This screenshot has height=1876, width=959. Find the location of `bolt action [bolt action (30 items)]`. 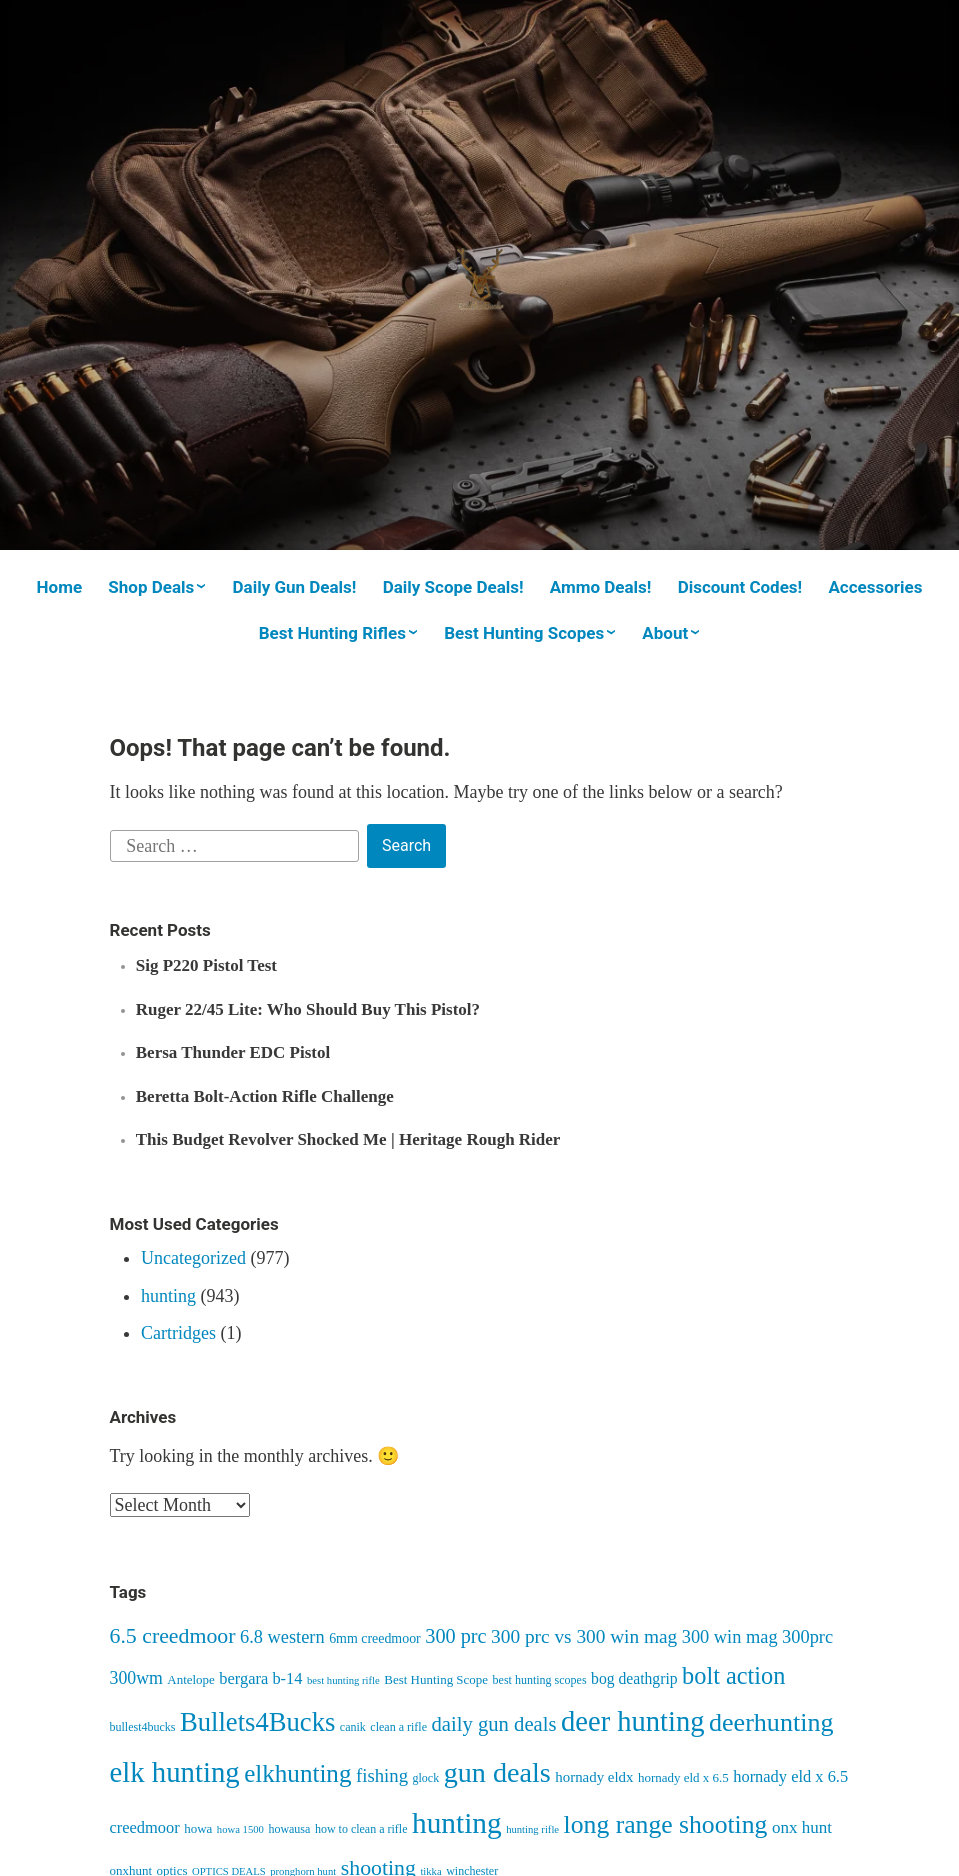

bolt action [bolt action (30 items)] is located at coordinates (733, 1675).